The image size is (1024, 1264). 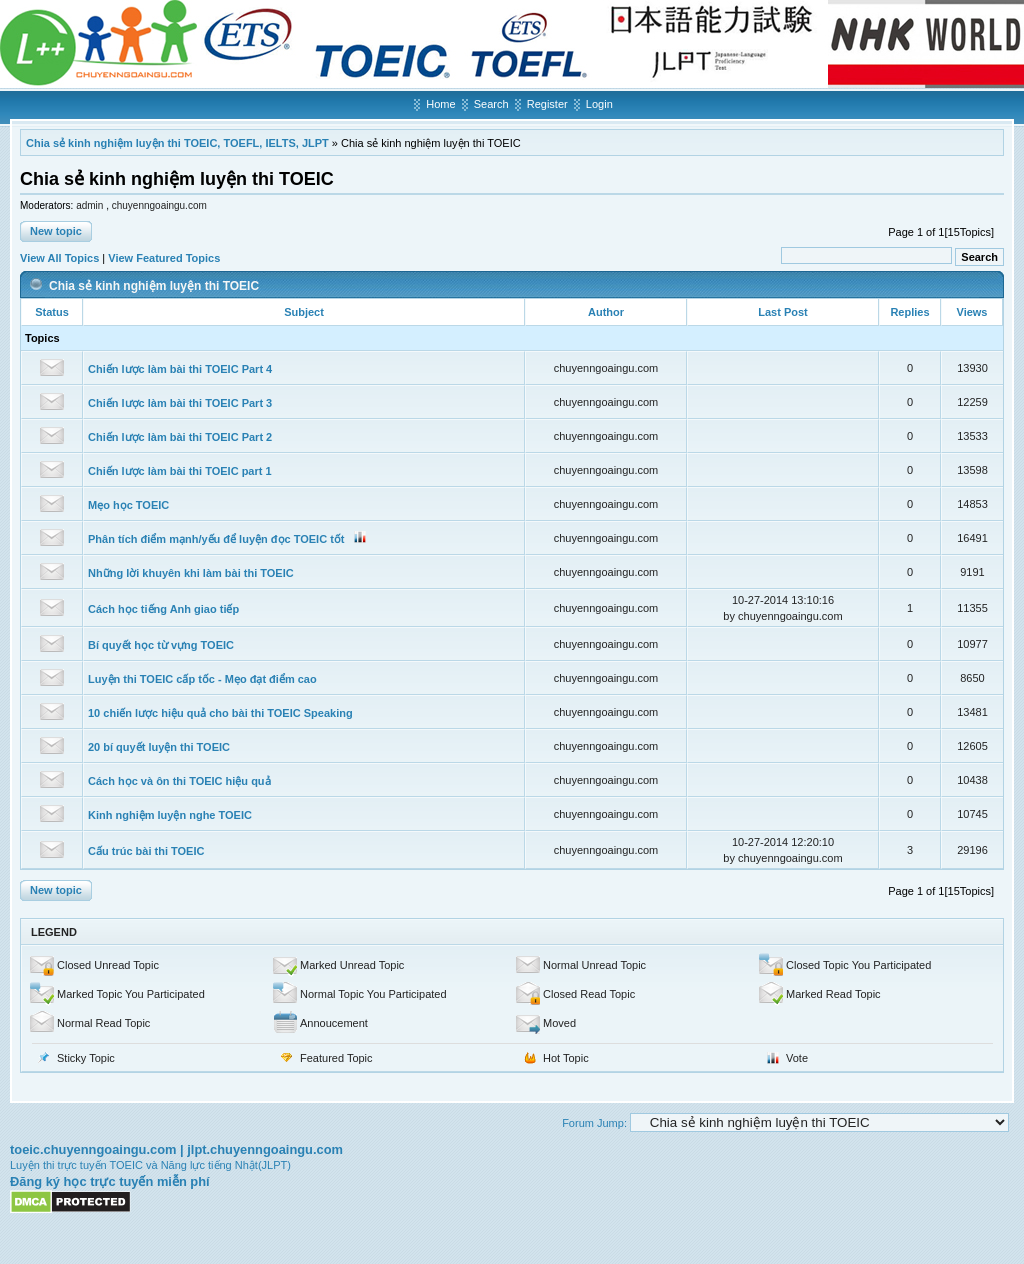 I want to click on Search, so click(x=491, y=104).